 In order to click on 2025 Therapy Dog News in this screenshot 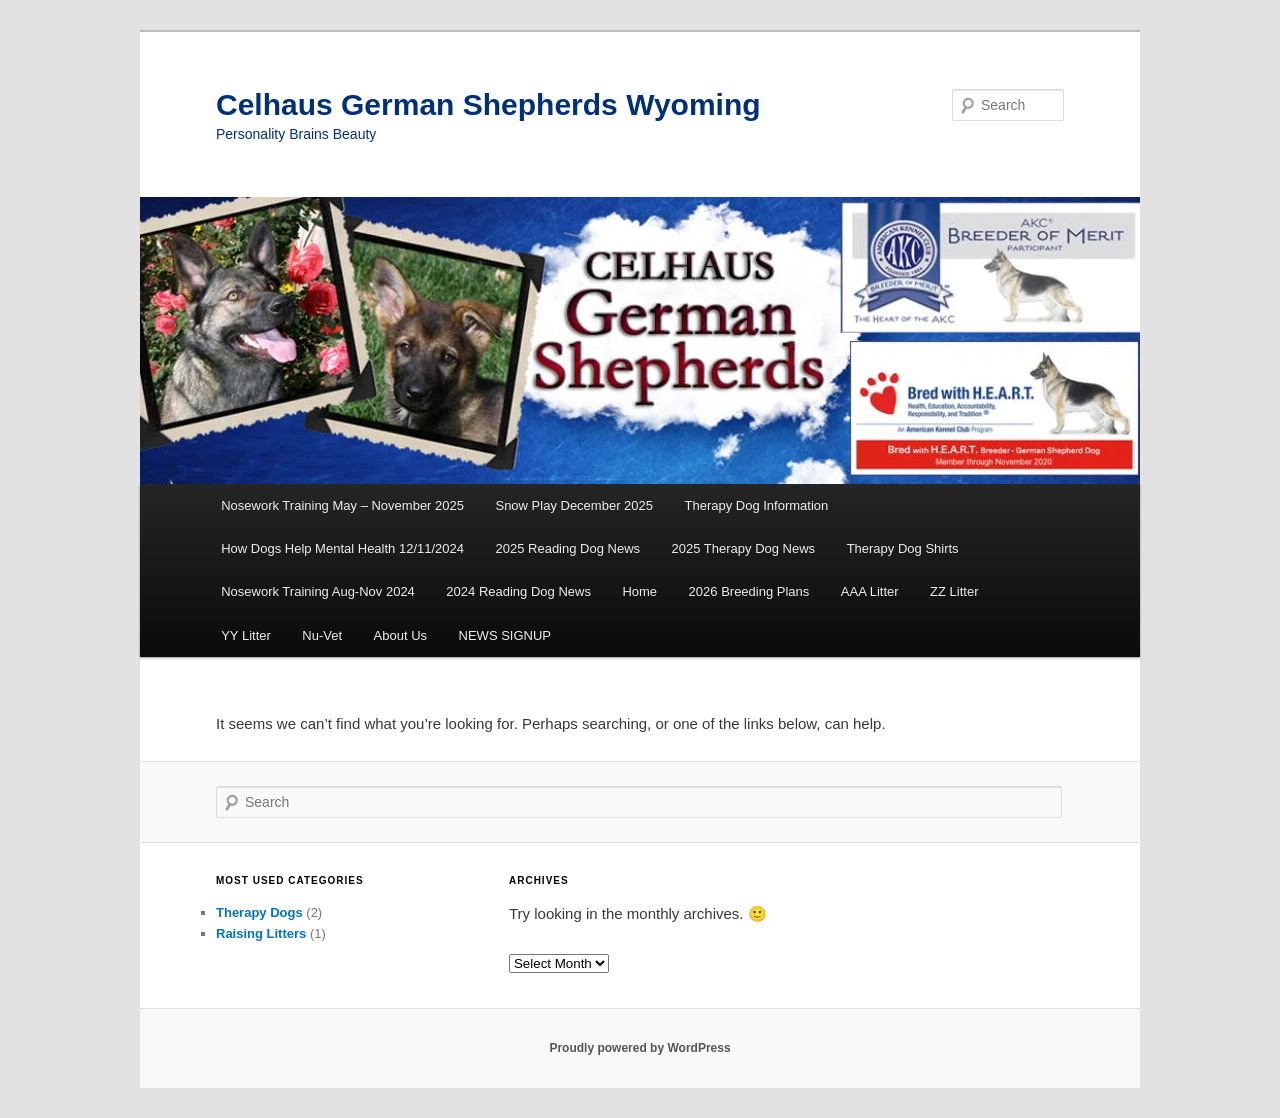, I will do `click(744, 548)`.